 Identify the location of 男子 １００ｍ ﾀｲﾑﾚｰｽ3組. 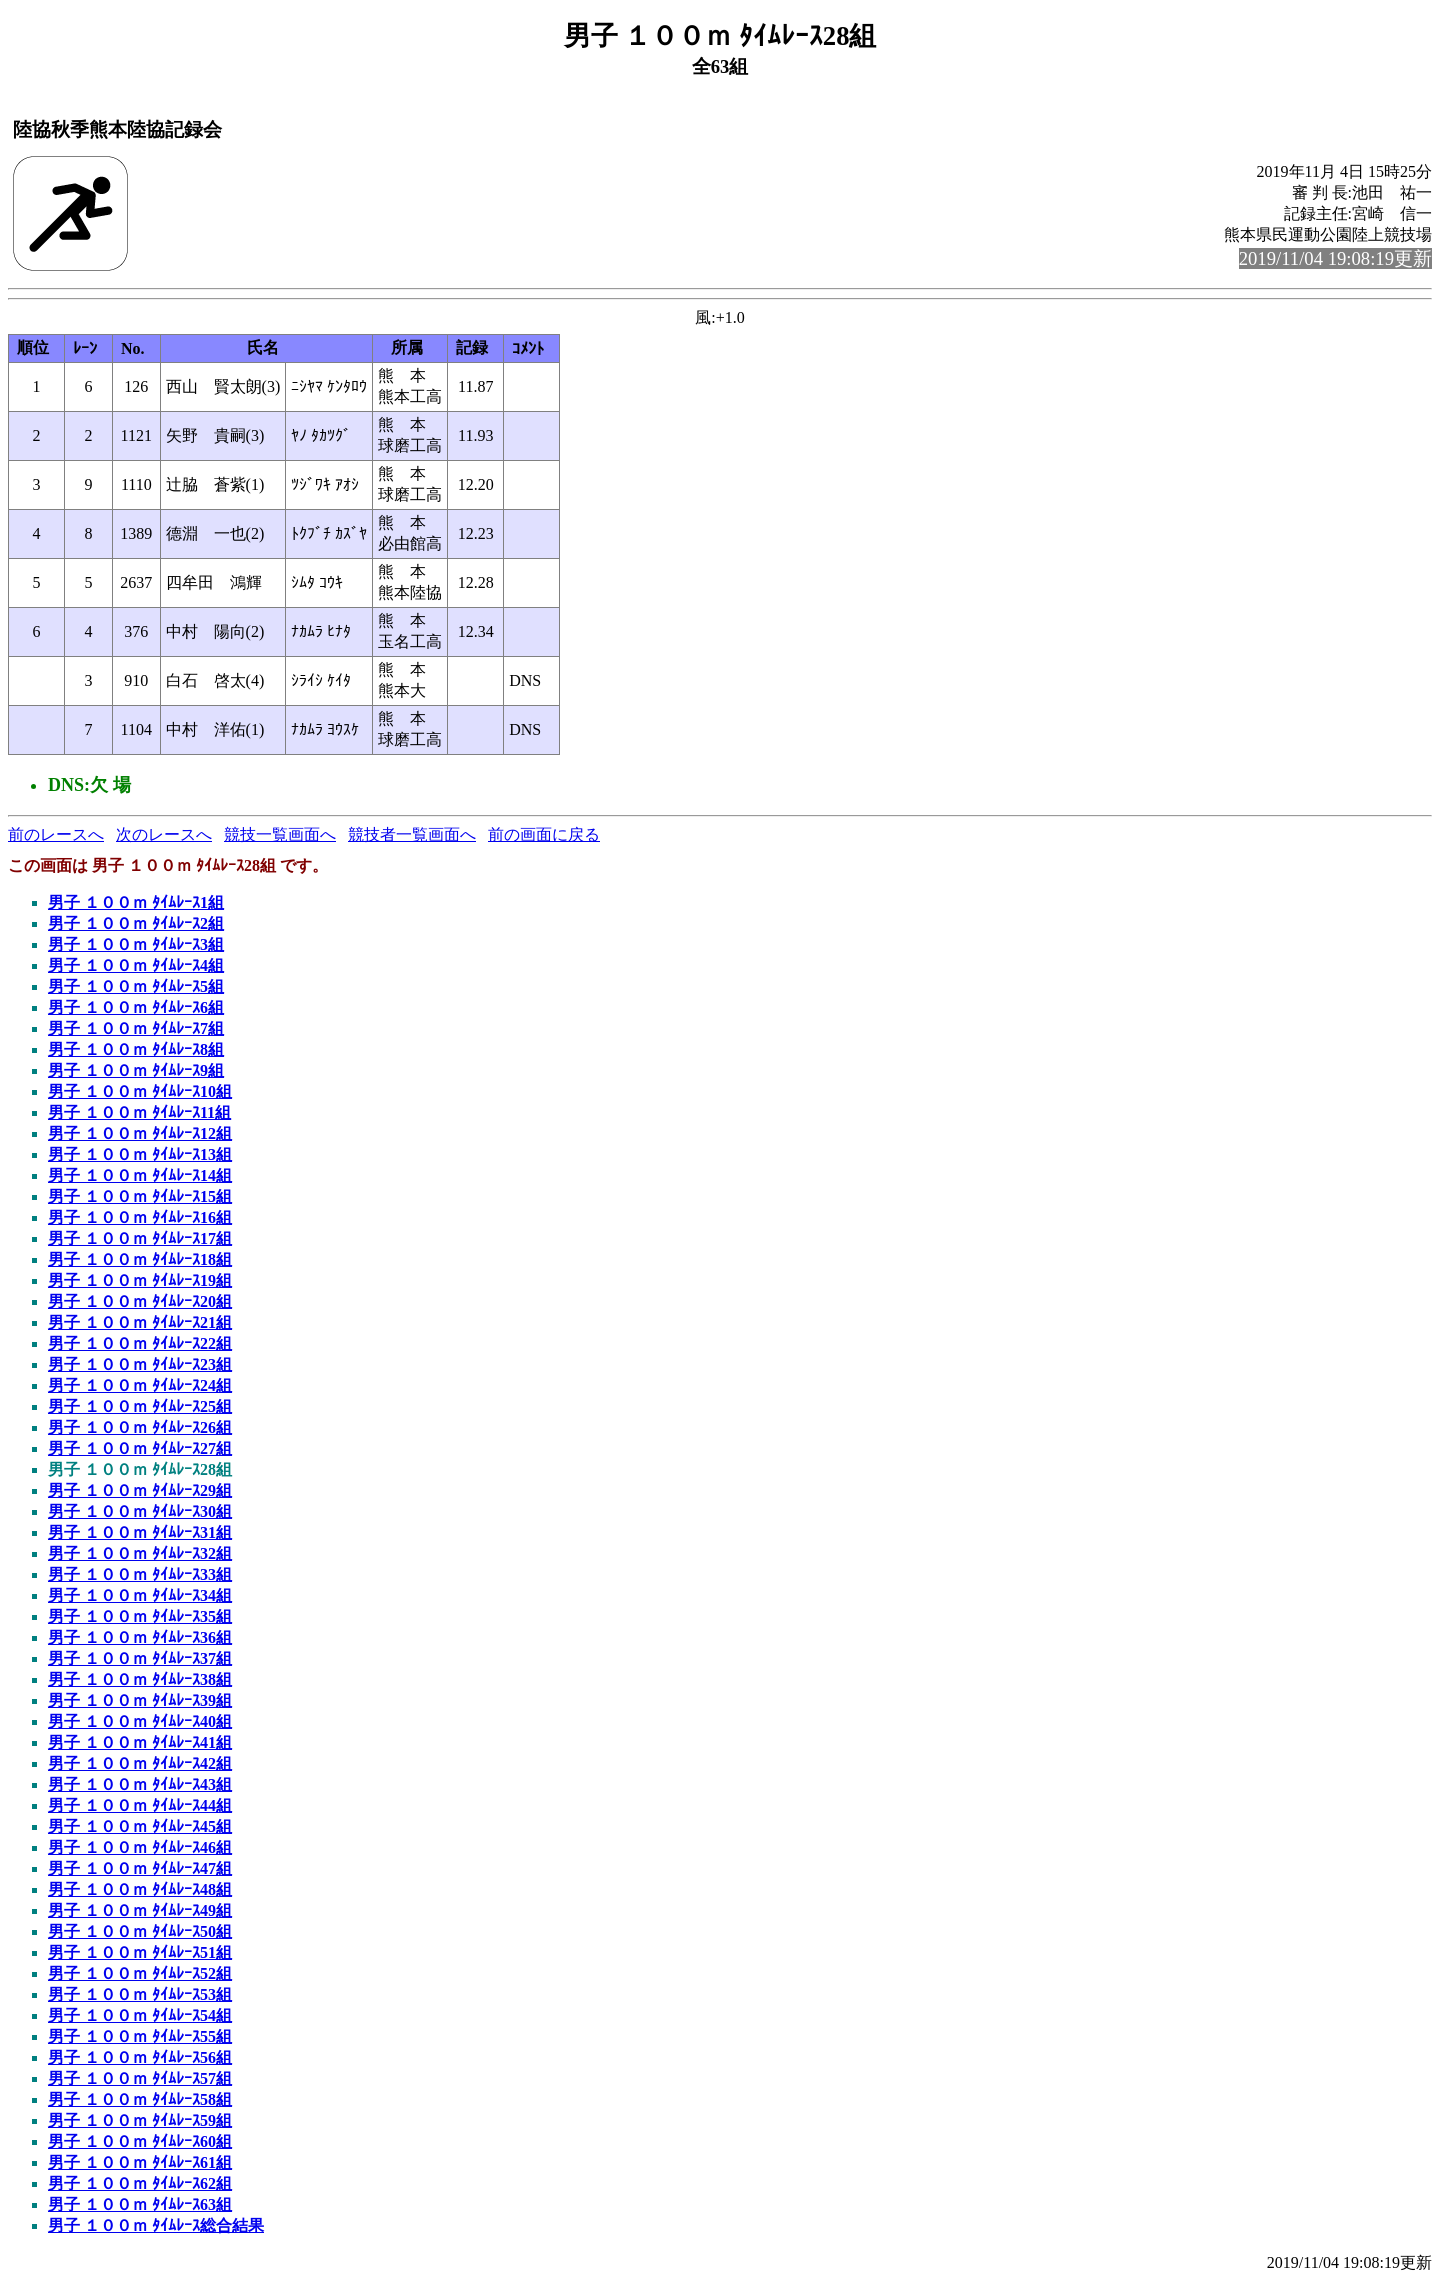
(136, 944).